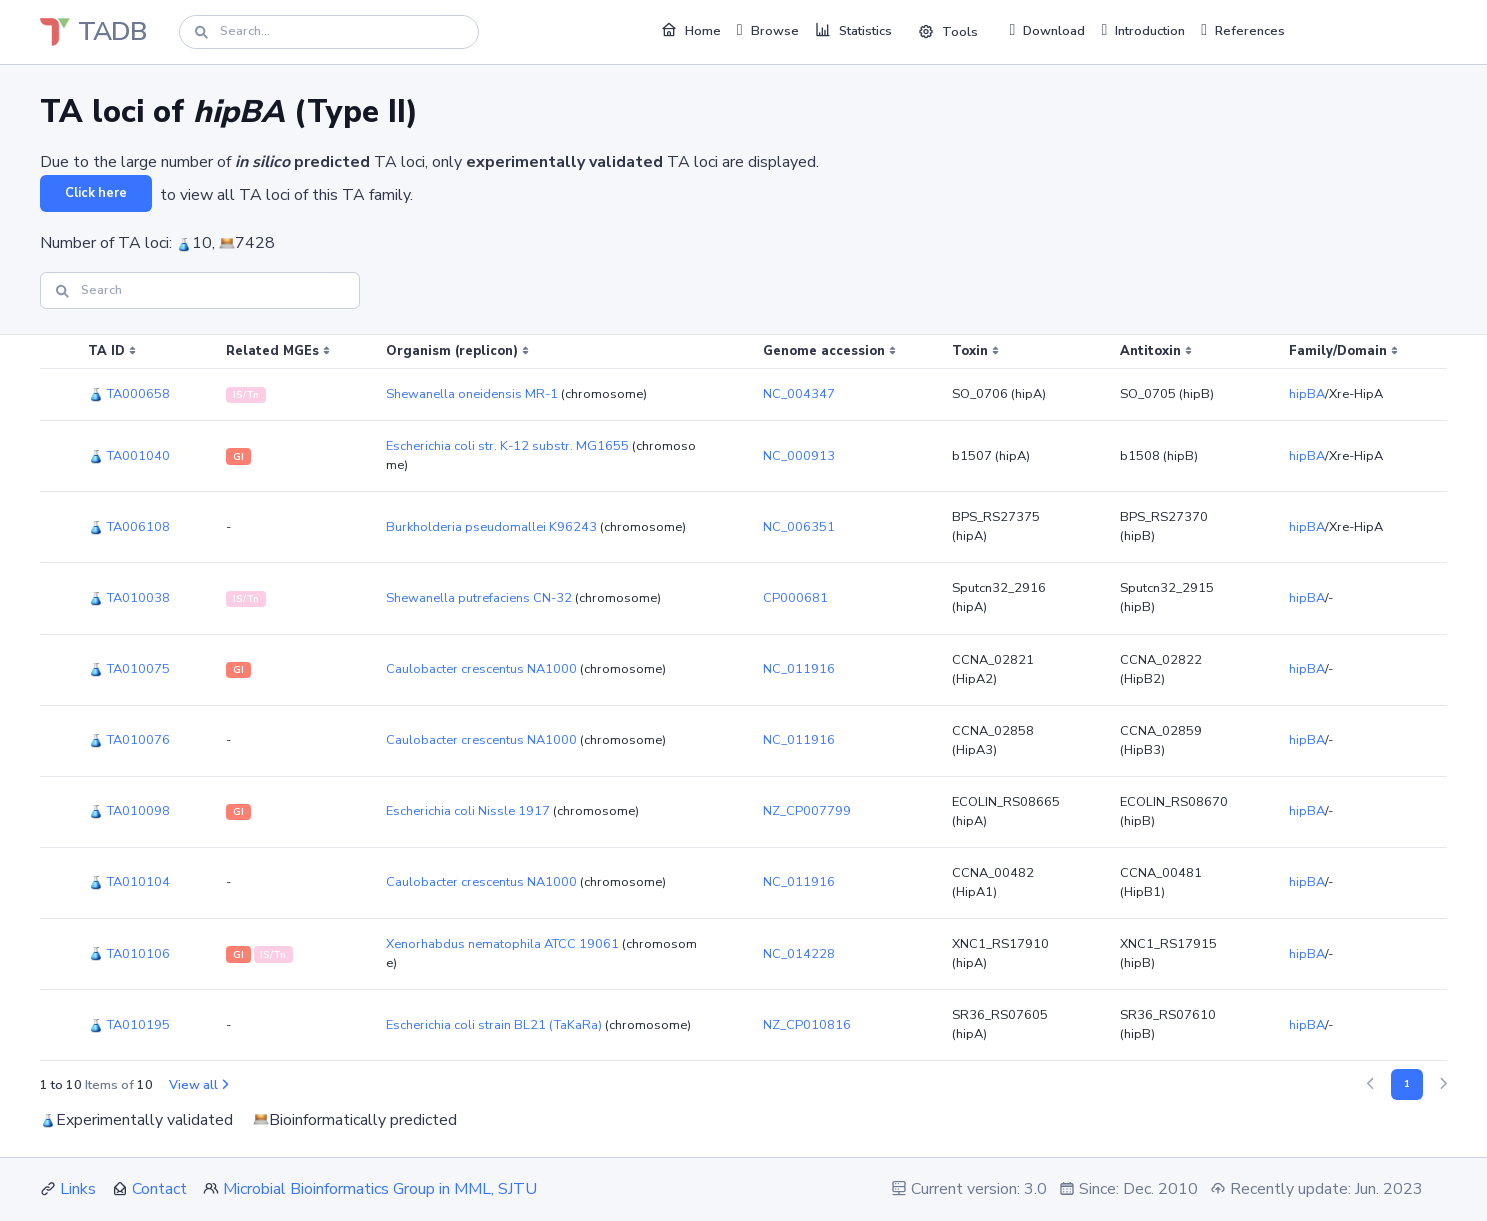 The width and height of the screenshot is (1487, 1221). What do you see at coordinates (799, 954) in the screenshot?
I see `NC_014228` at bounding box center [799, 954].